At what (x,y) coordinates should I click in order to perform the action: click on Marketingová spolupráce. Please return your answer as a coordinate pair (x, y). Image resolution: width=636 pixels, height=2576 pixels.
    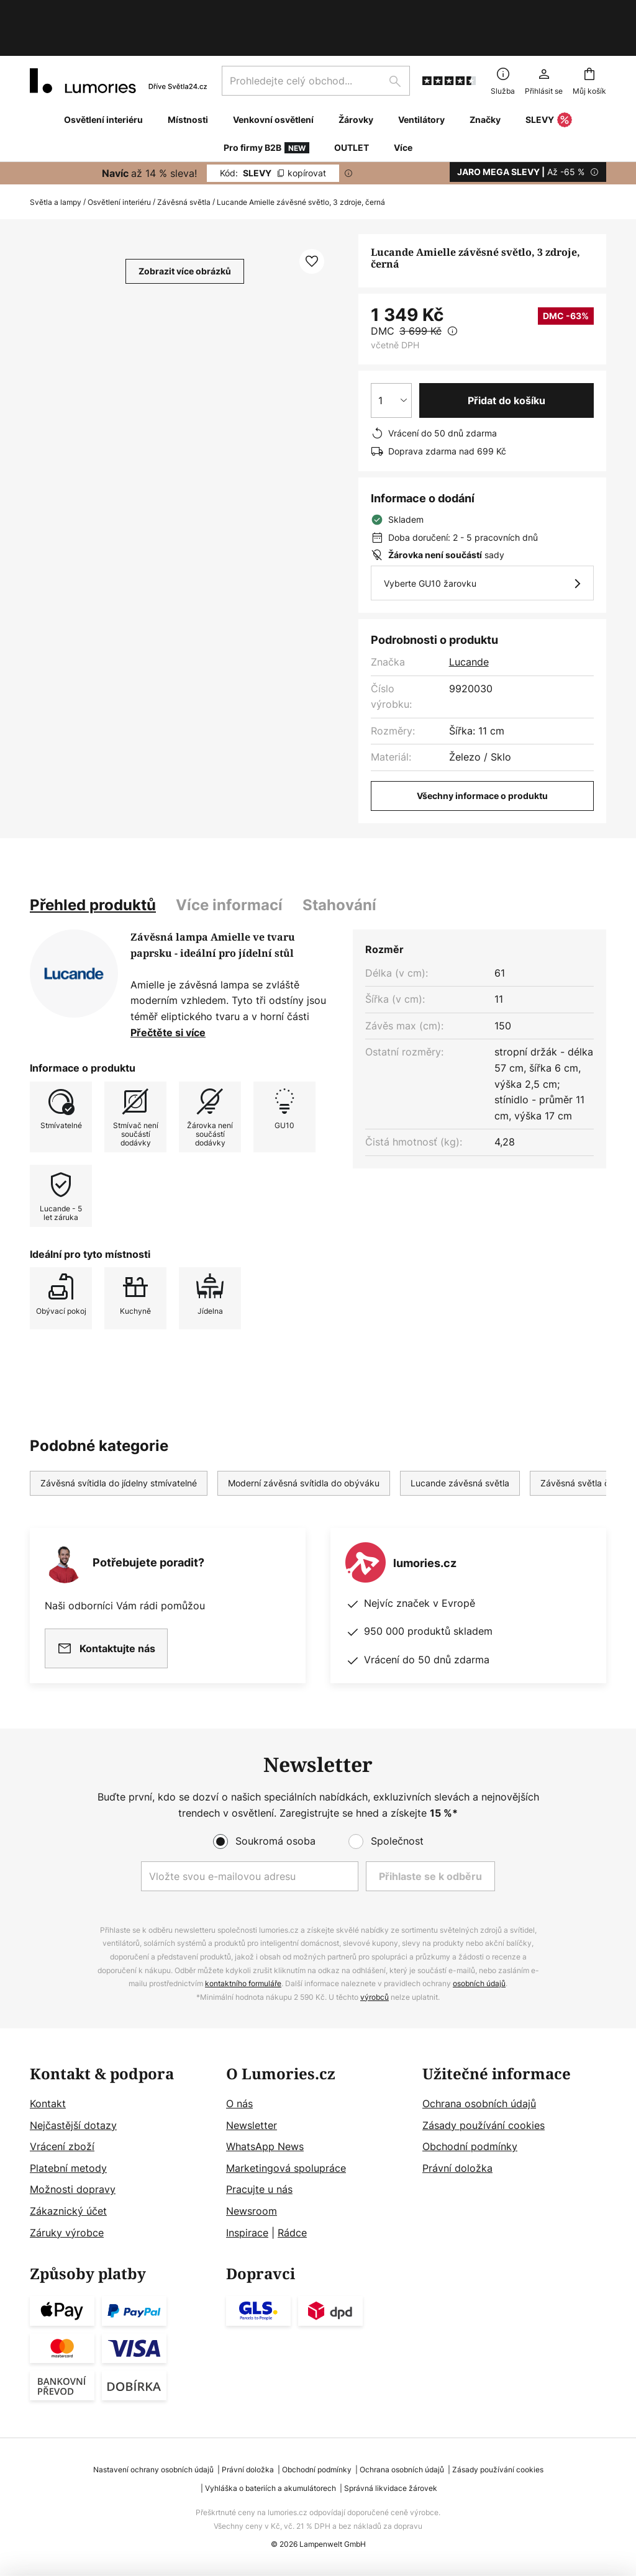
    Looking at the image, I should click on (286, 2168).